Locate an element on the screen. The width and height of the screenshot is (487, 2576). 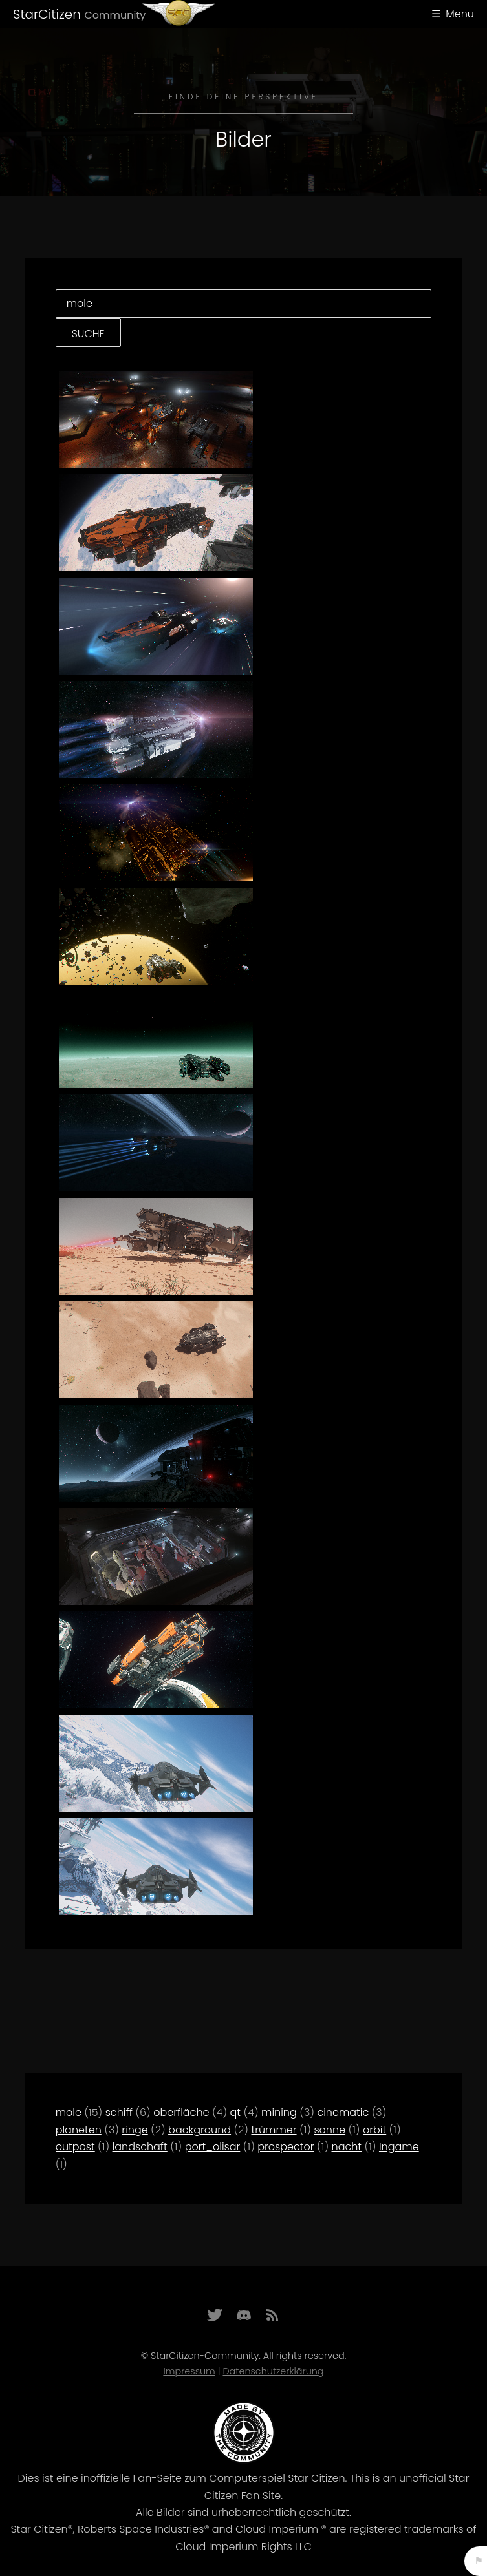
prospector is located at coordinates (285, 2146).